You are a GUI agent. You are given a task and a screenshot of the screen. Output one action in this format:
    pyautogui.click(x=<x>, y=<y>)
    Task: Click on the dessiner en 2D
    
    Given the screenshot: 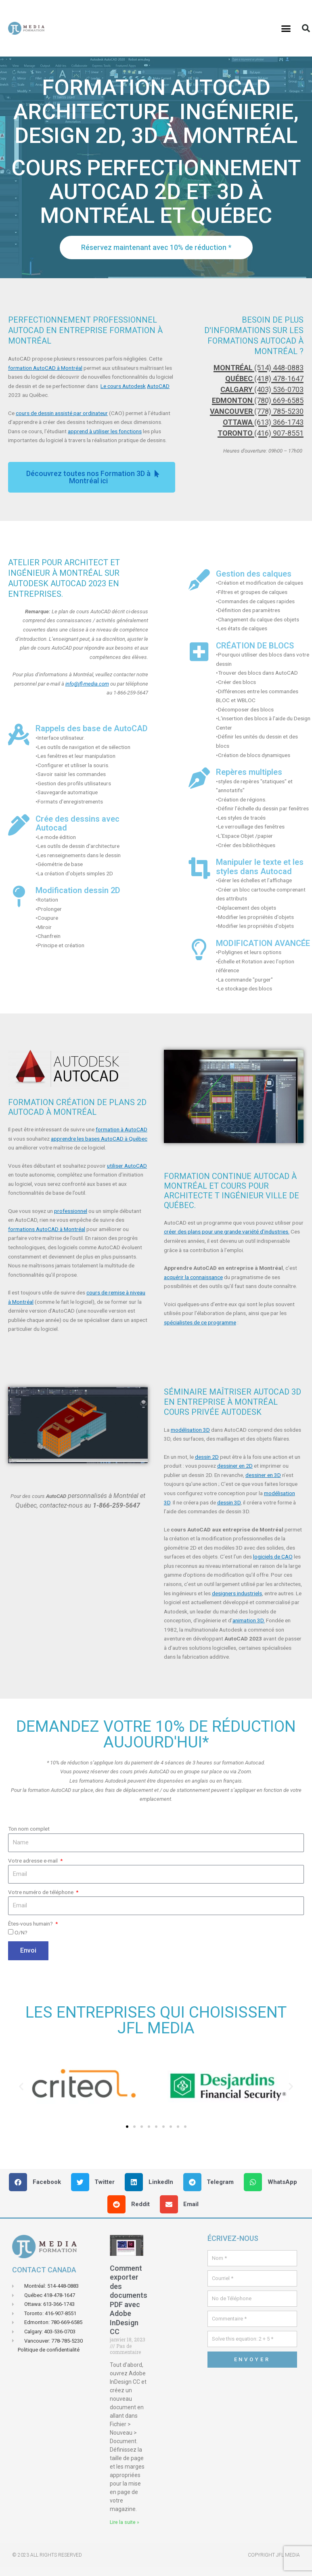 What is the action you would take?
    pyautogui.click(x=235, y=1465)
    